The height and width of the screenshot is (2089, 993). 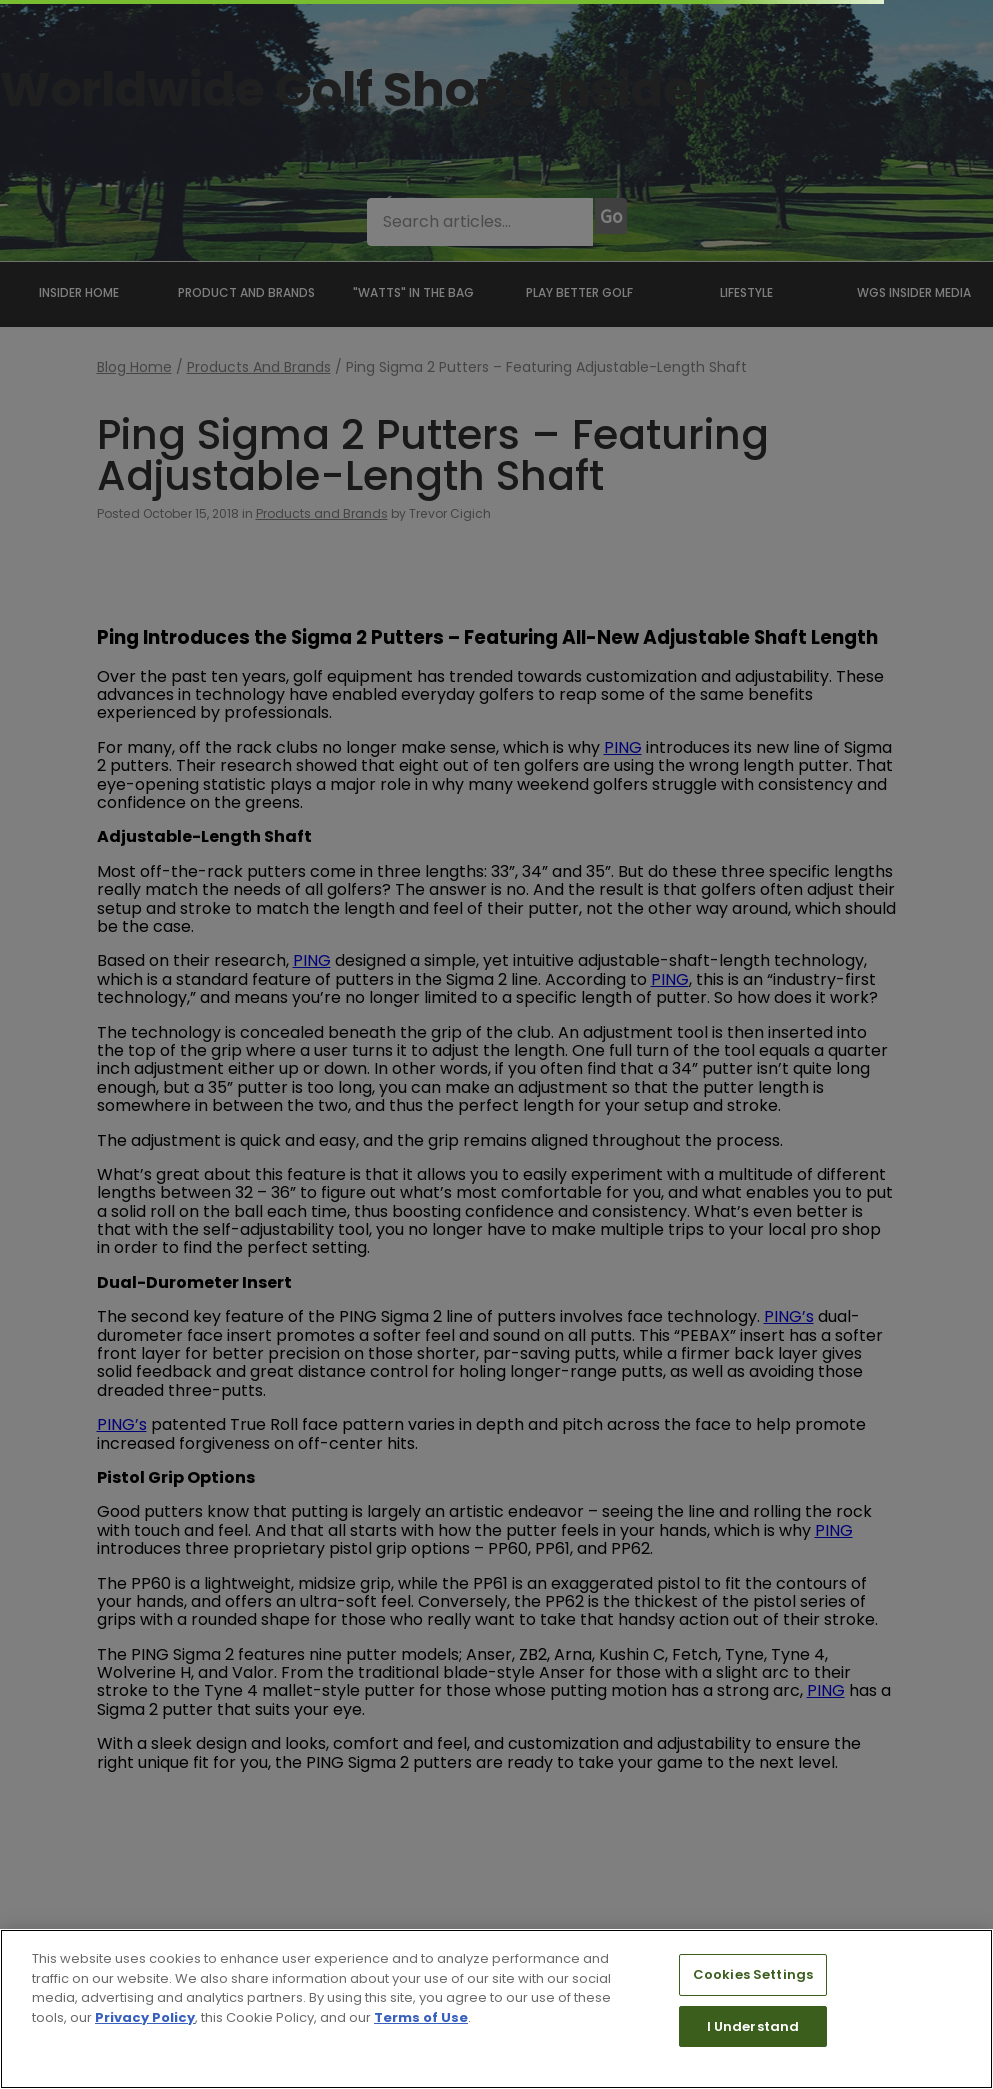 What do you see at coordinates (496, 2009) in the screenshot?
I see `[region]` at bounding box center [496, 2009].